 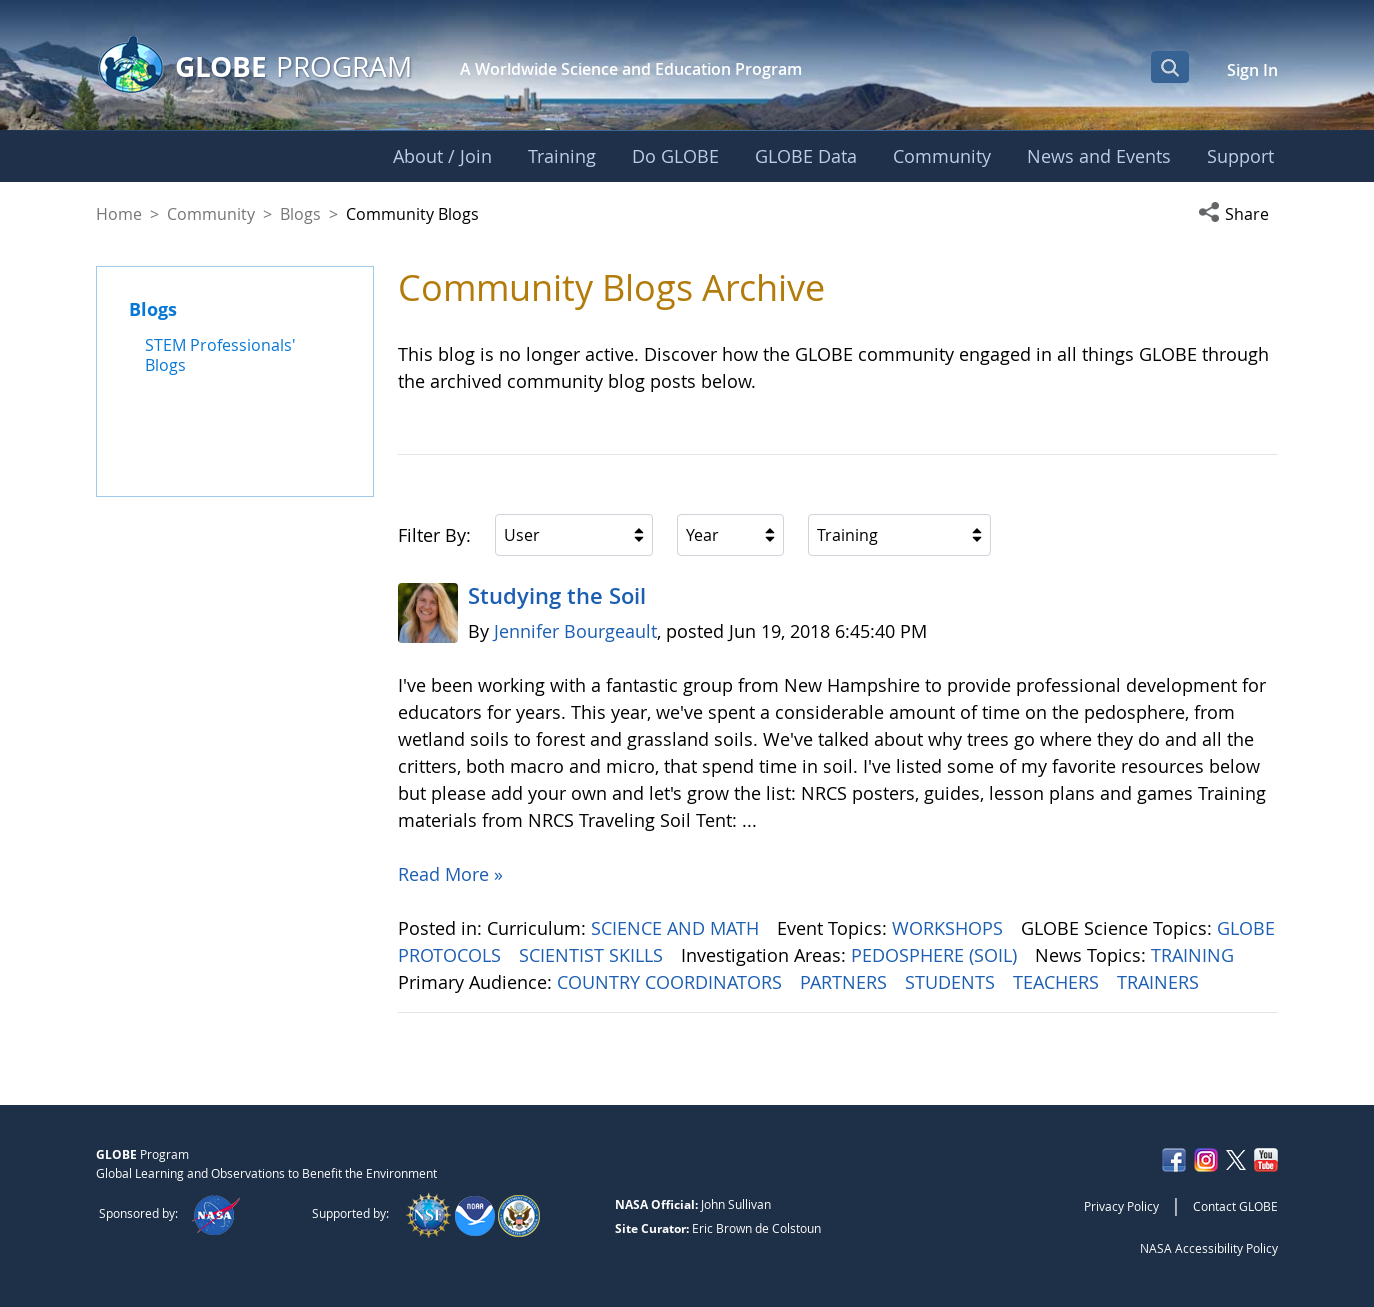 I want to click on COUNTRY COORDINATORS, so click(x=672, y=982).